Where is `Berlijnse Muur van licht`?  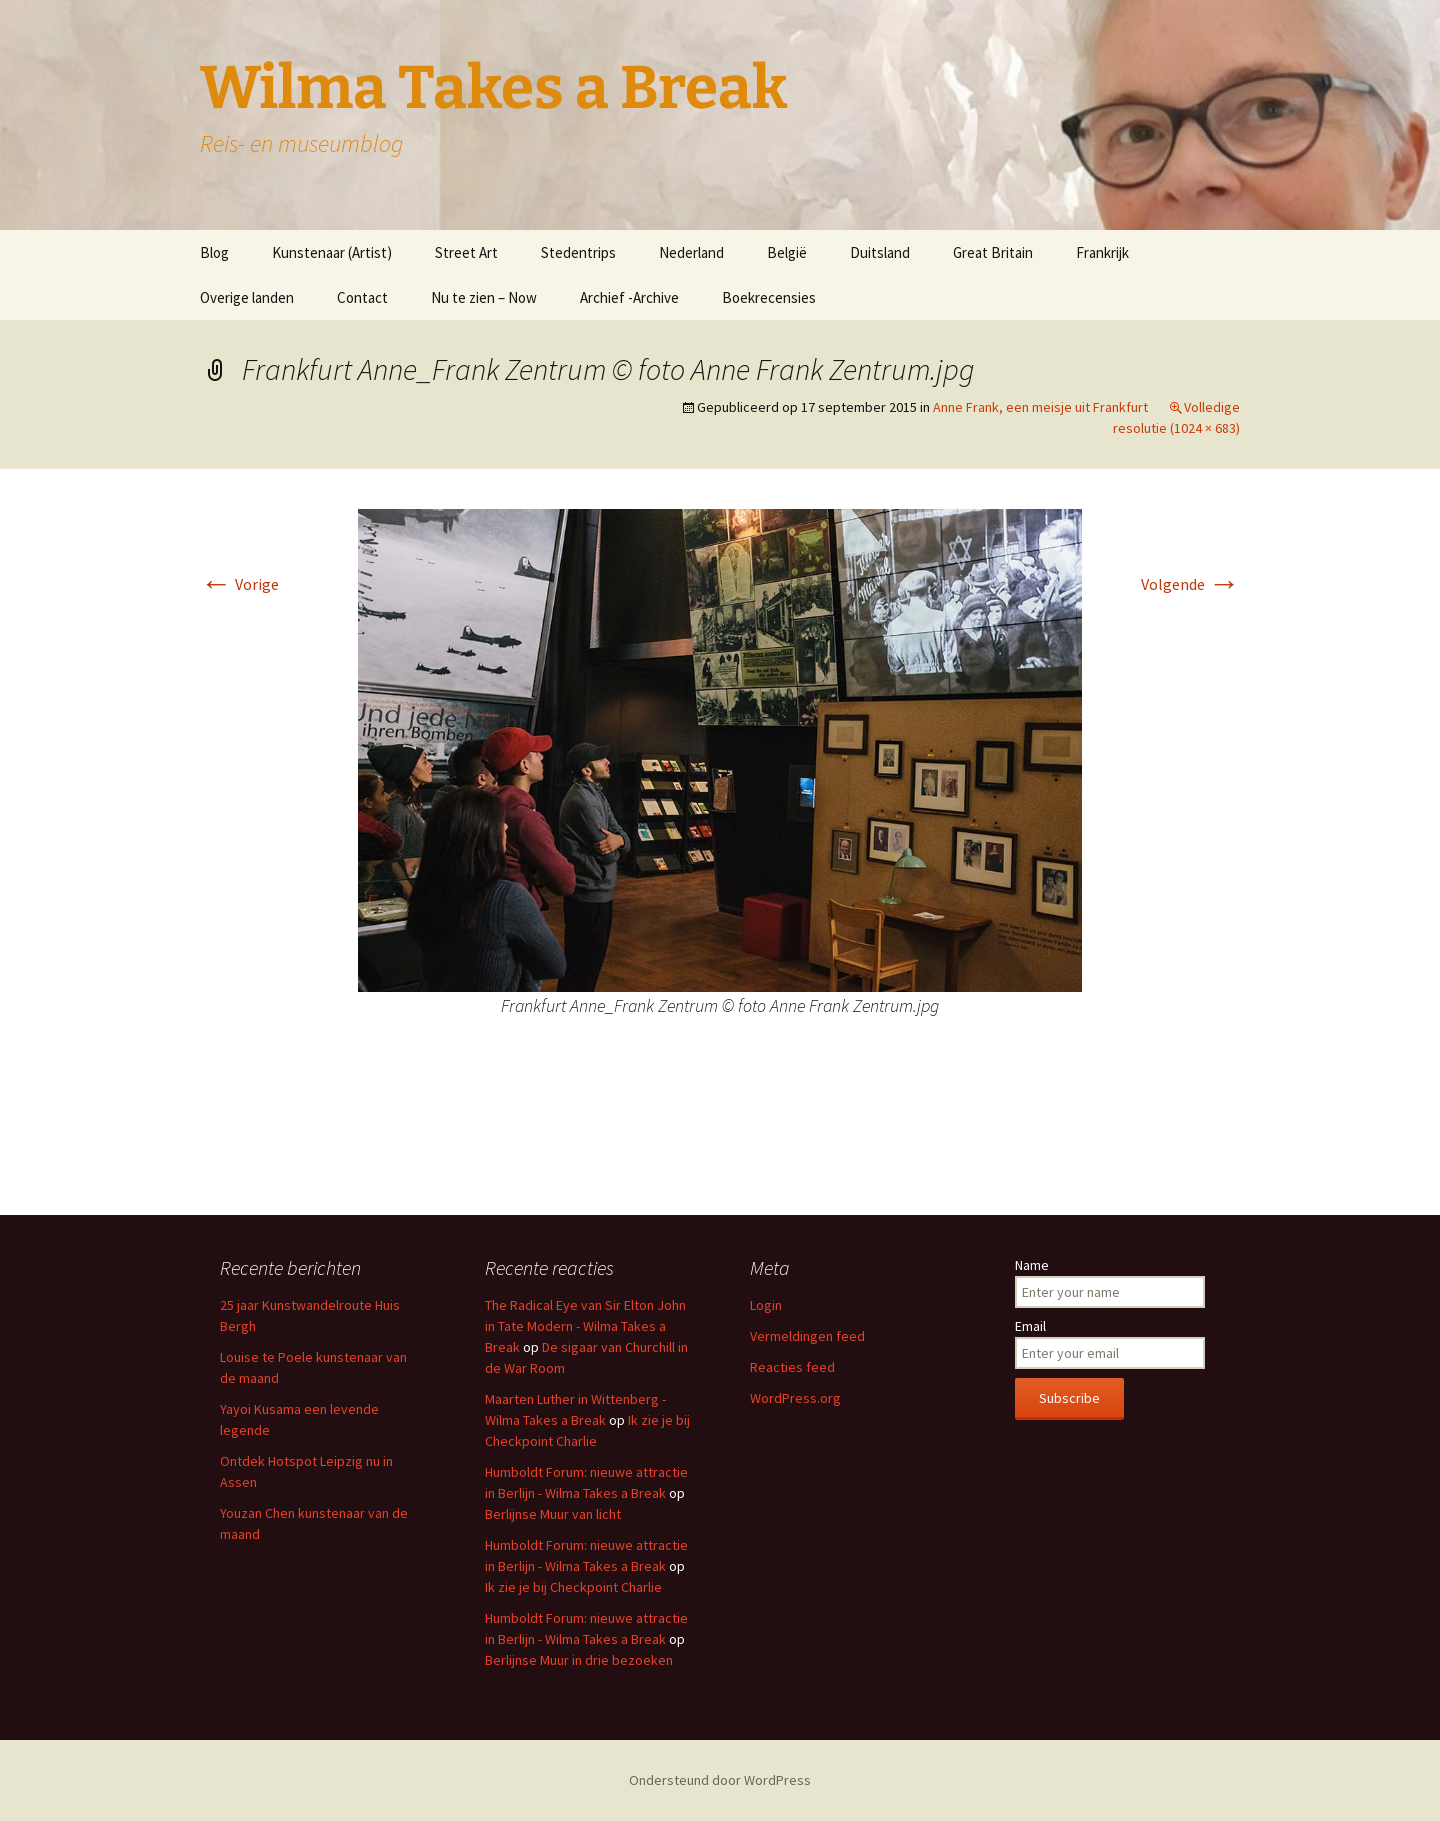 Berlijnse Muur van licht is located at coordinates (553, 1514).